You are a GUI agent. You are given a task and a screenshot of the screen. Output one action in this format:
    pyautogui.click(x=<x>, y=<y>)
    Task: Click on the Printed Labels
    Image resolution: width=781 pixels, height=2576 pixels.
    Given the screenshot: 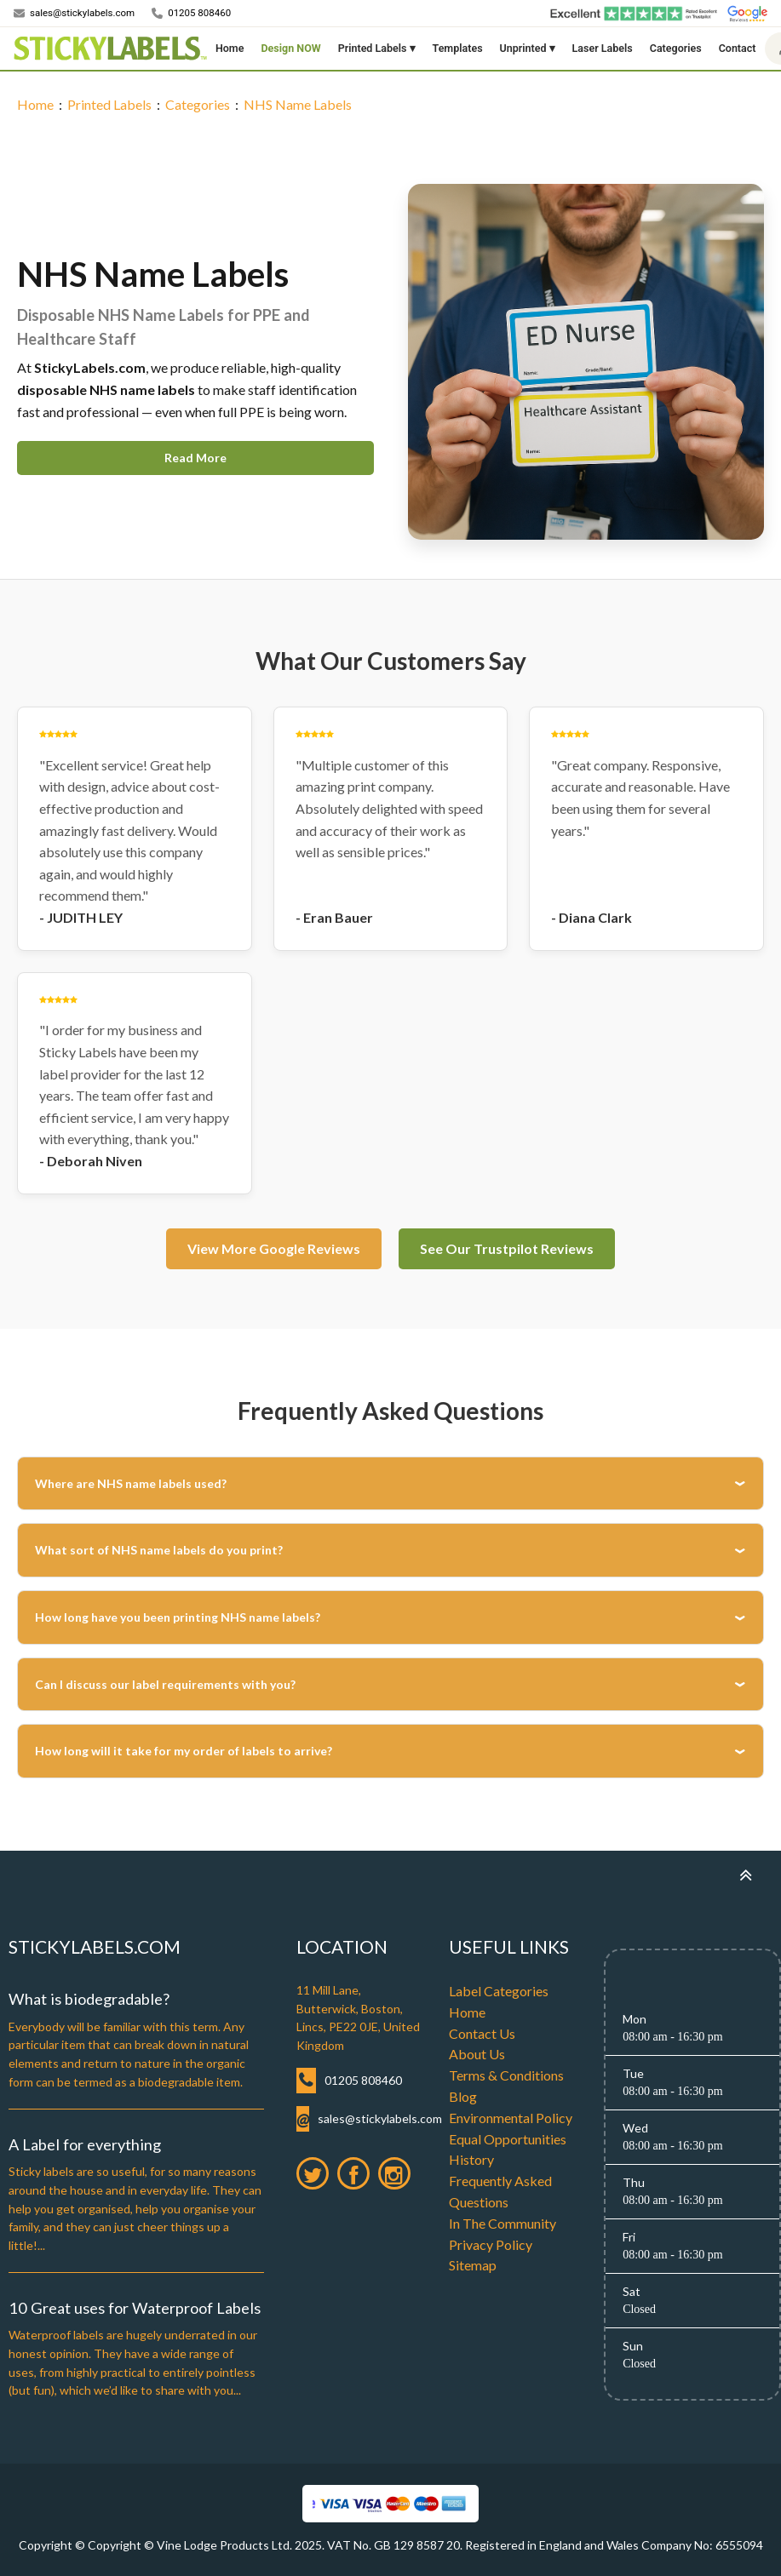 What is the action you would take?
    pyautogui.click(x=109, y=104)
    